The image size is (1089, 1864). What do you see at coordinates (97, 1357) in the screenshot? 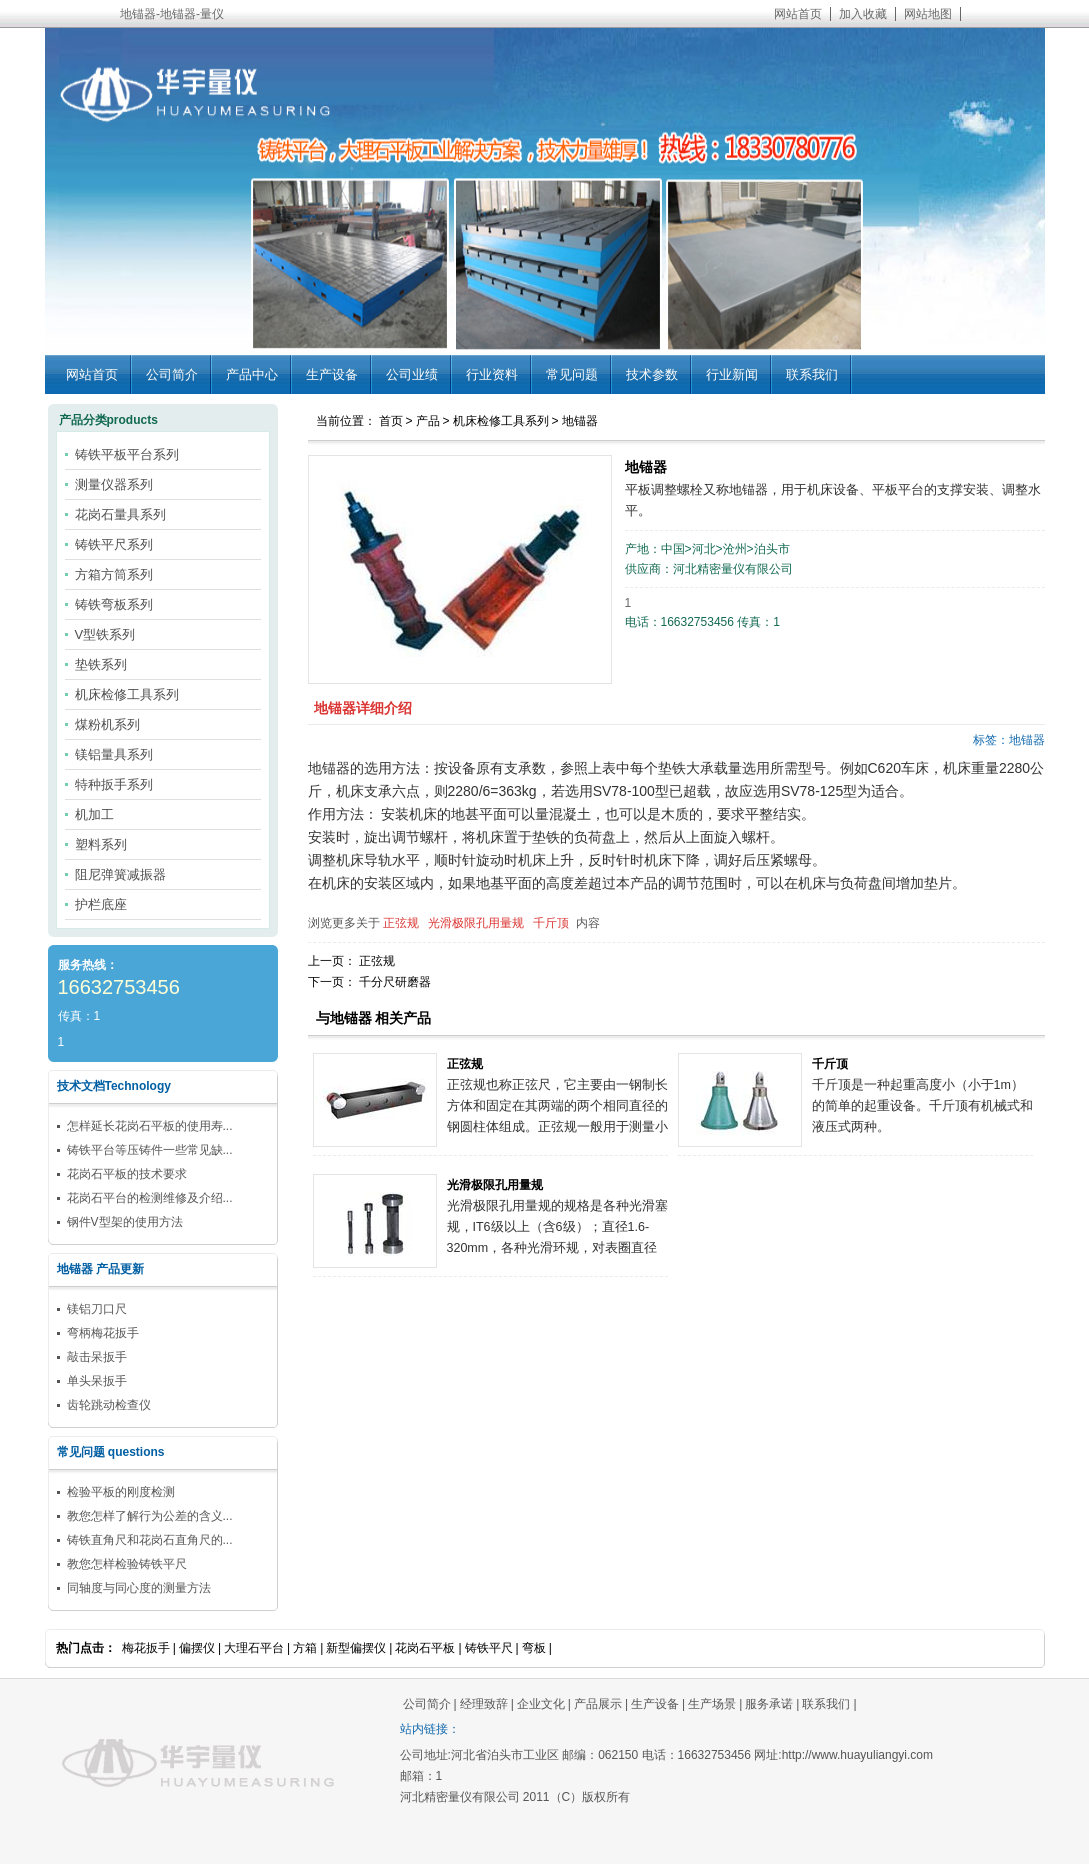
I see `敲击呆扳手` at bounding box center [97, 1357].